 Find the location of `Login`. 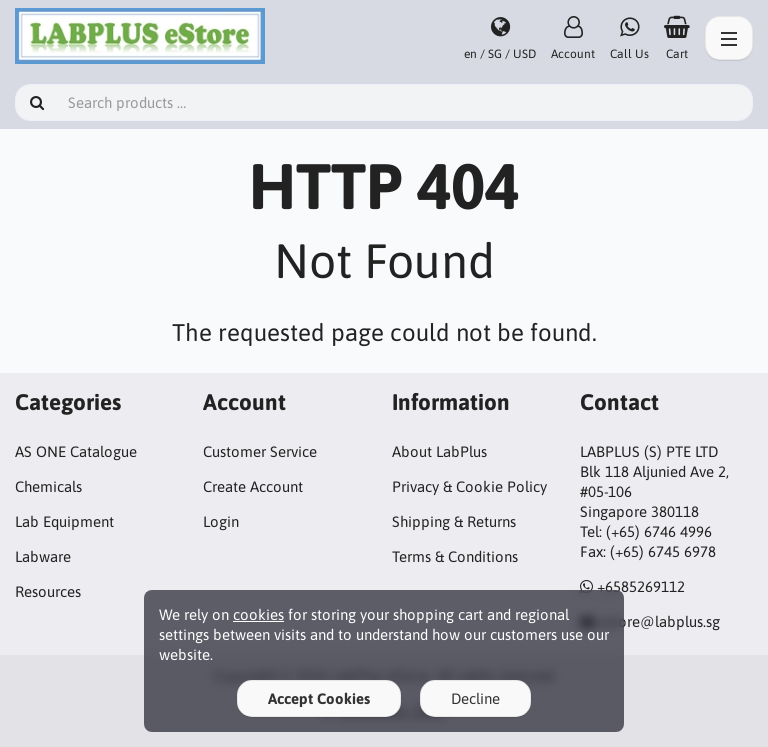

Login is located at coordinates (221, 521).